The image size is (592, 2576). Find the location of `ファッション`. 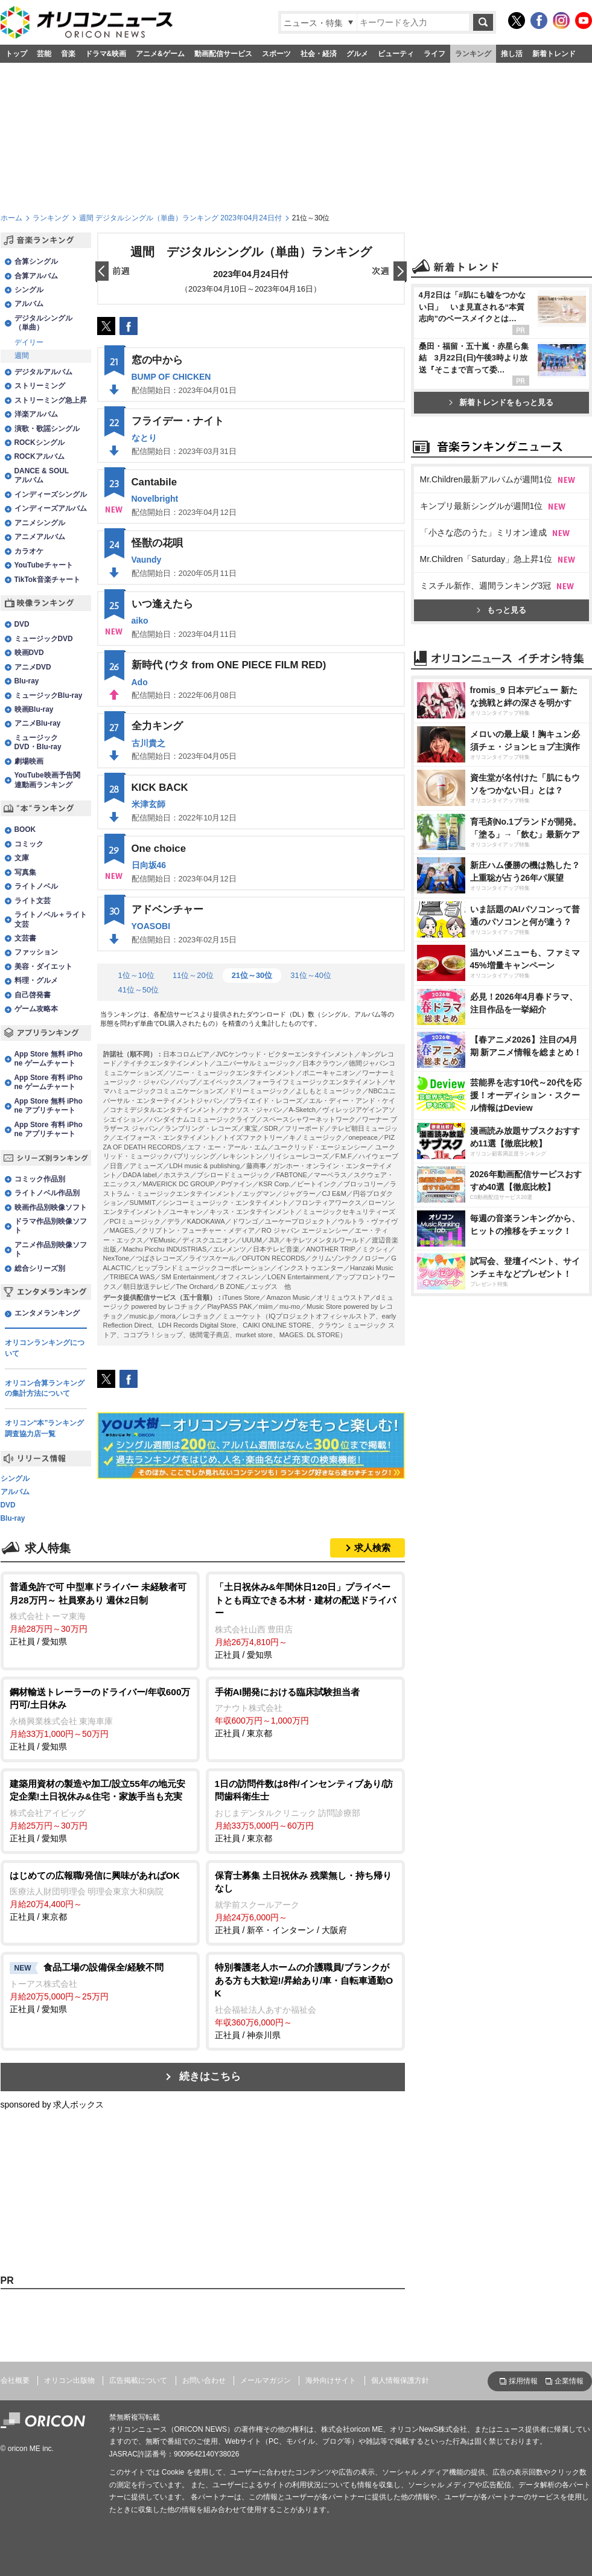

ファッション is located at coordinates (36, 952).